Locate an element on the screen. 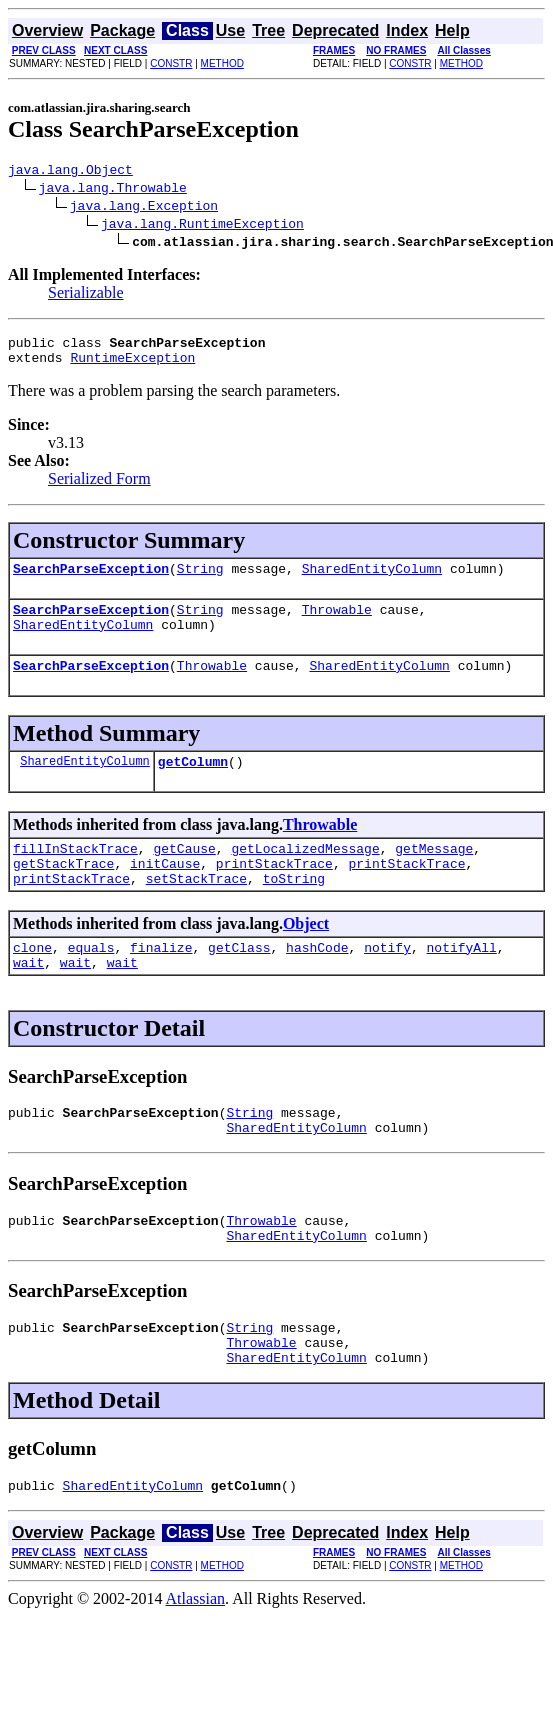  equals is located at coordinates (91, 983).